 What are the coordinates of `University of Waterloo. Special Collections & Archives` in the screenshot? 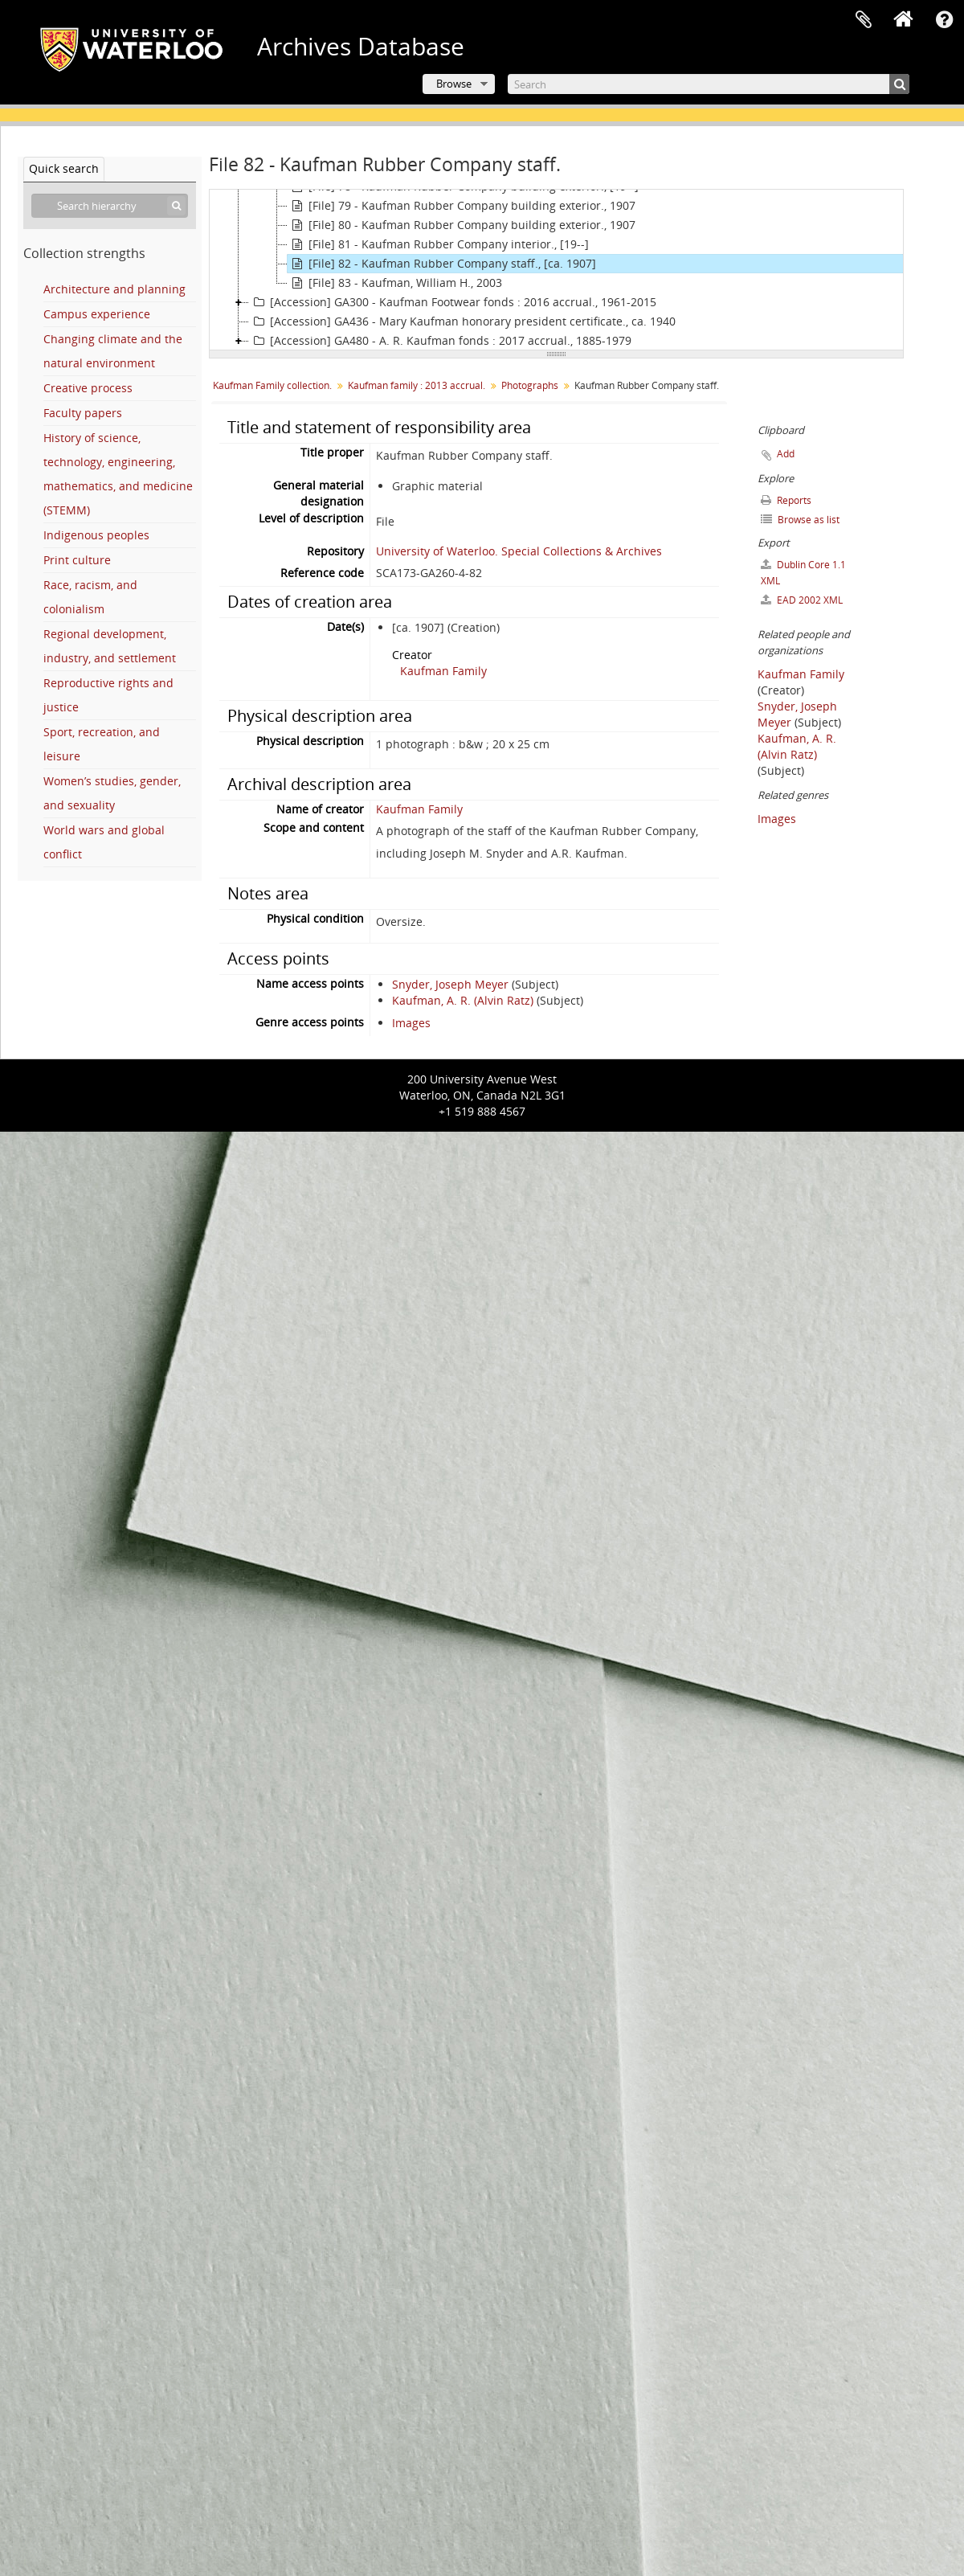 It's located at (519, 551).